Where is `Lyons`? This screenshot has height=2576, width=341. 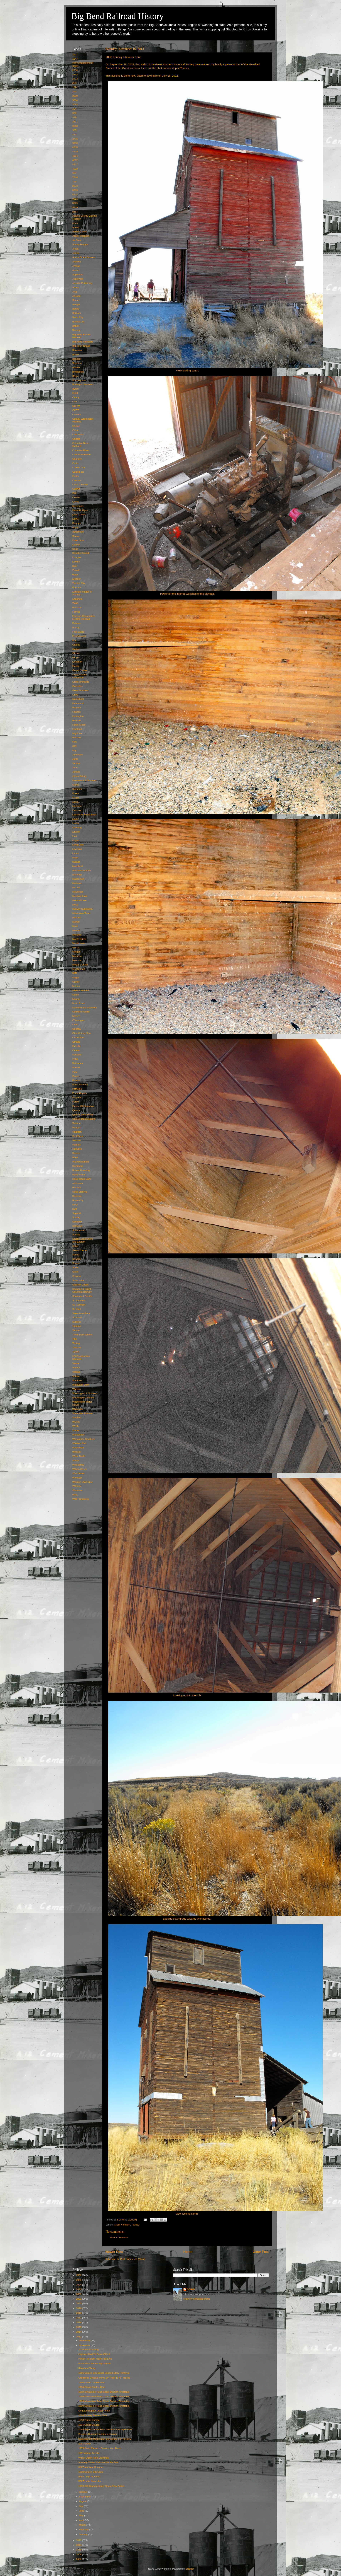
Lyons is located at coordinates (75, 853).